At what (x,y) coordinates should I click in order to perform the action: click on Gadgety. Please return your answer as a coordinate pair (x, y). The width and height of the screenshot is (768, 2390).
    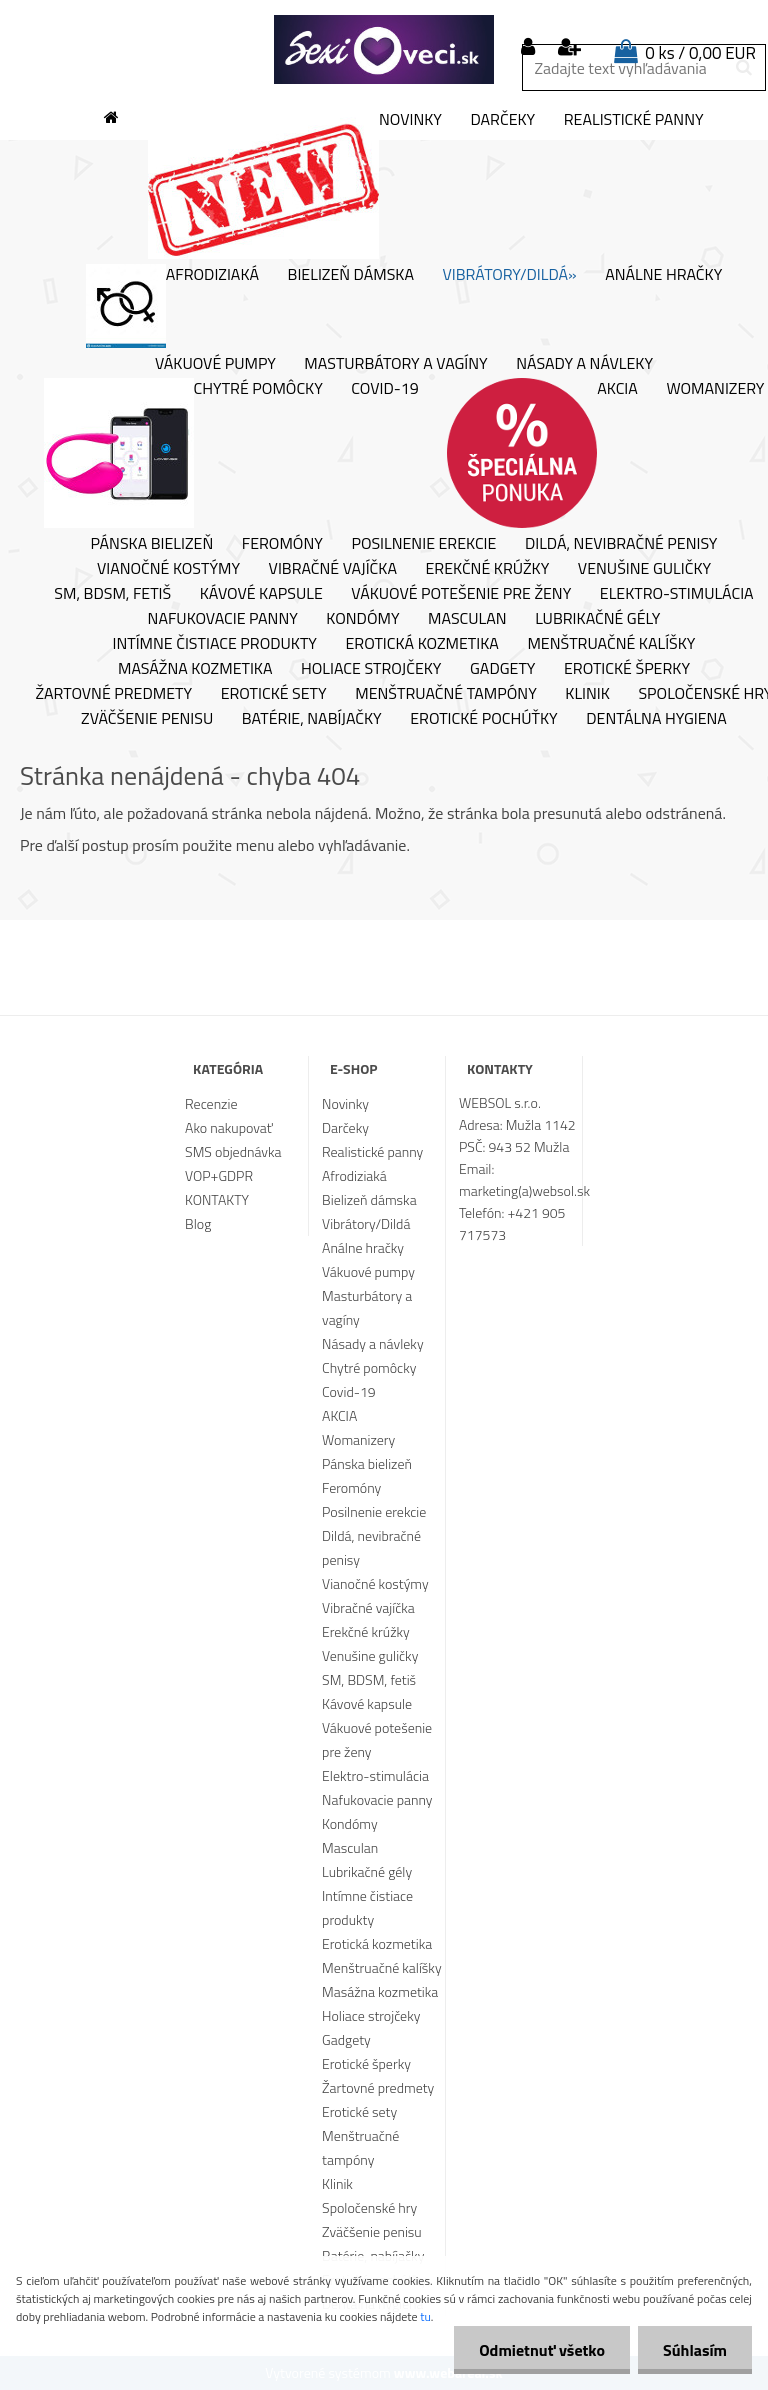
    Looking at the image, I should click on (502, 669).